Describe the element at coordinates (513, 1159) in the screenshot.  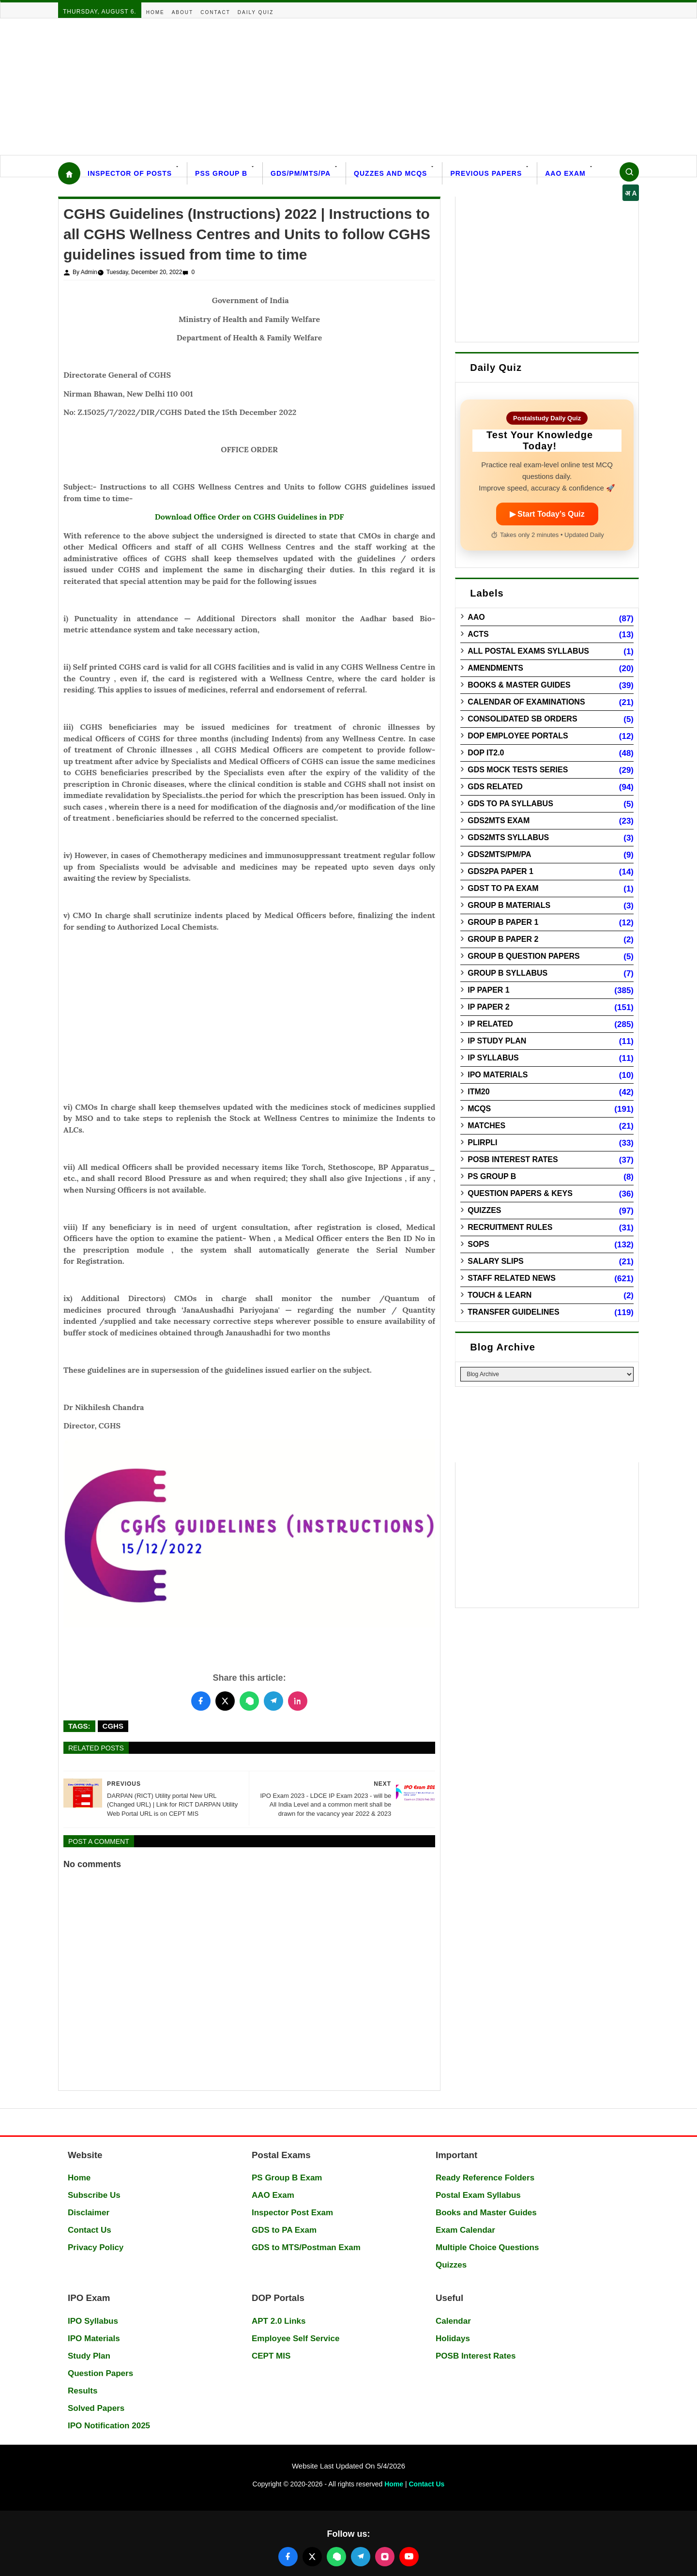
I see `POSB Interest Rates` at that location.